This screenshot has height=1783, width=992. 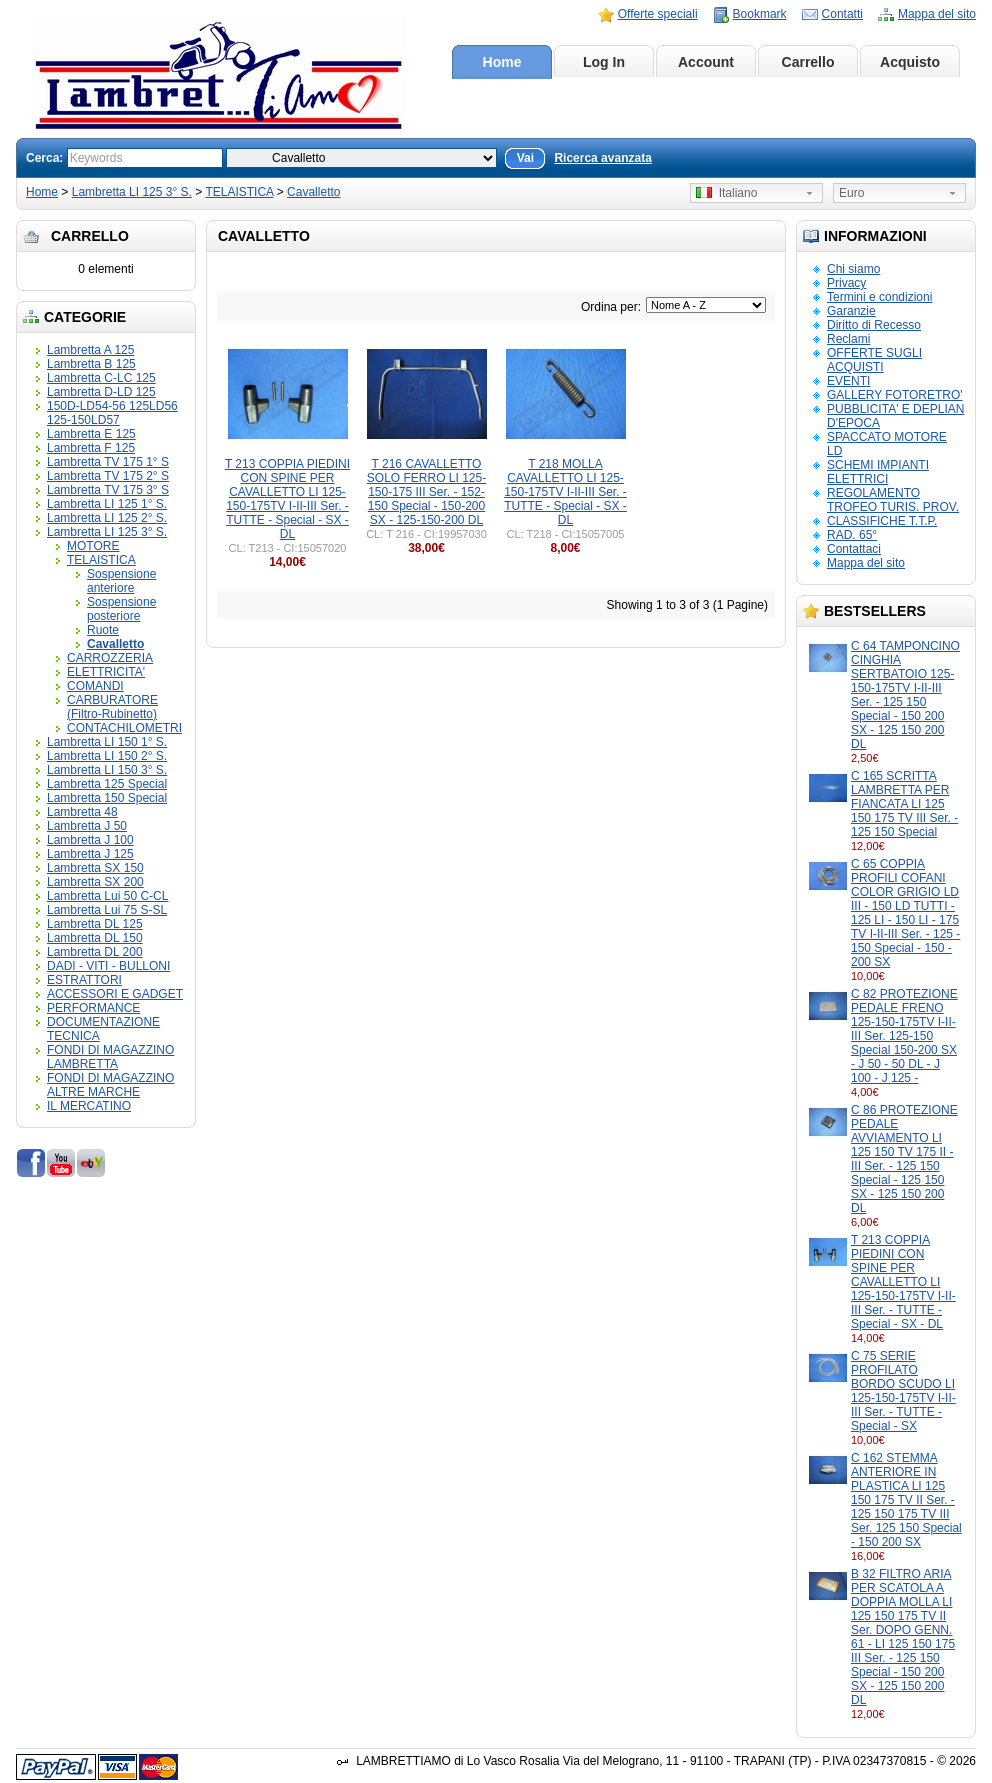 What do you see at coordinates (905, 695) in the screenshot?
I see `C 64 TAMPONCINO CINGHIA SERTBATOIO 125-150-175TV I-II-III Ser. - 125 150 Special - 150 200 SX - 125 150 200 DL` at bounding box center [905, 695].